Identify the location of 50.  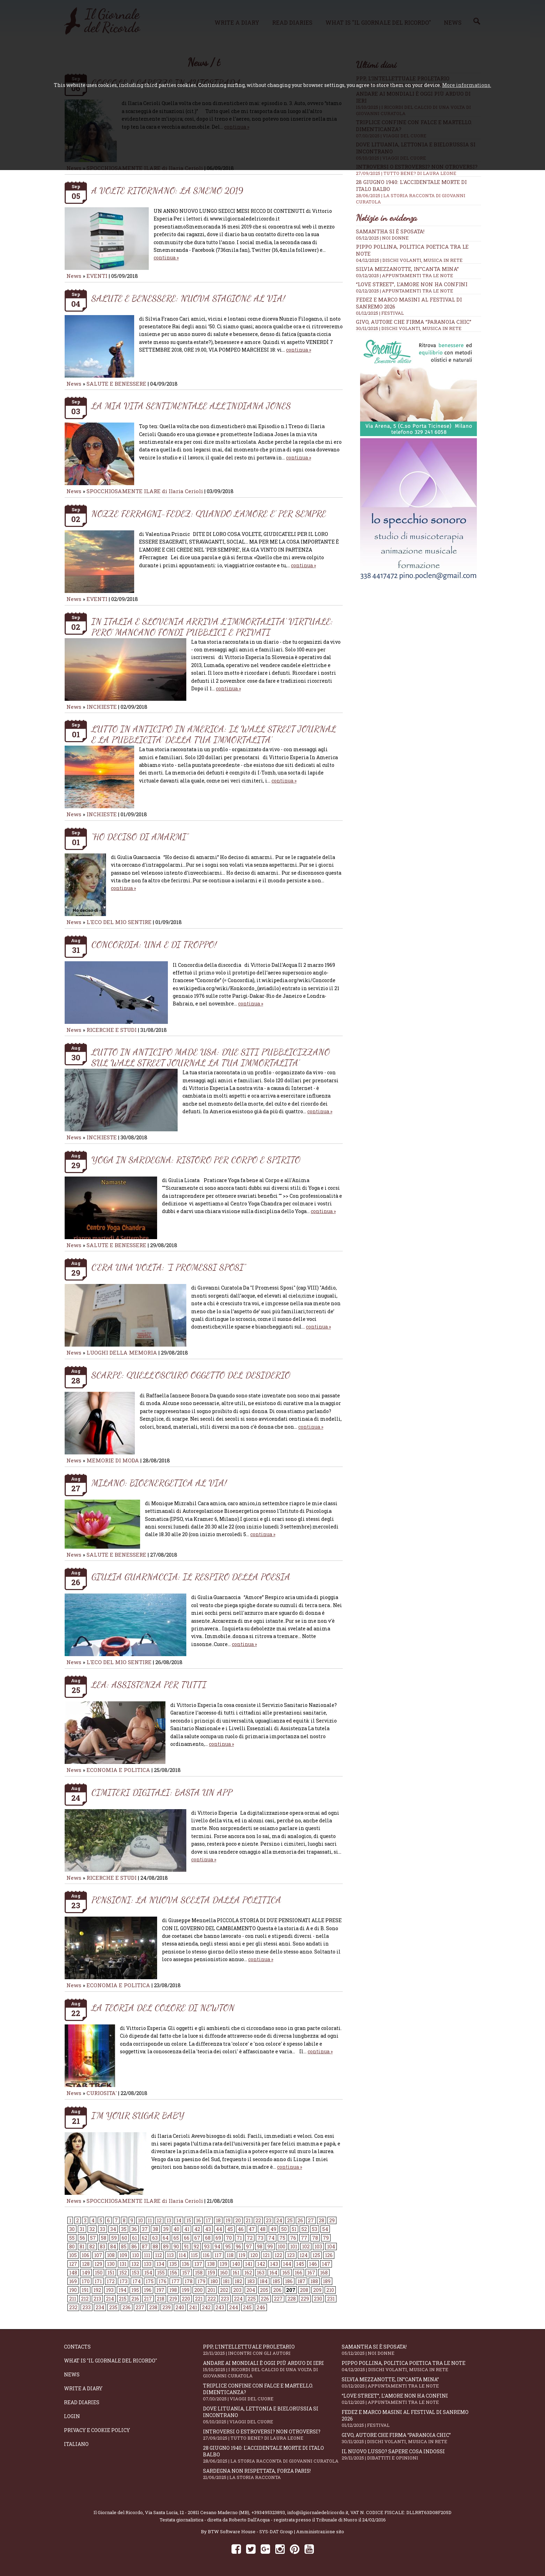
(284, 2229).